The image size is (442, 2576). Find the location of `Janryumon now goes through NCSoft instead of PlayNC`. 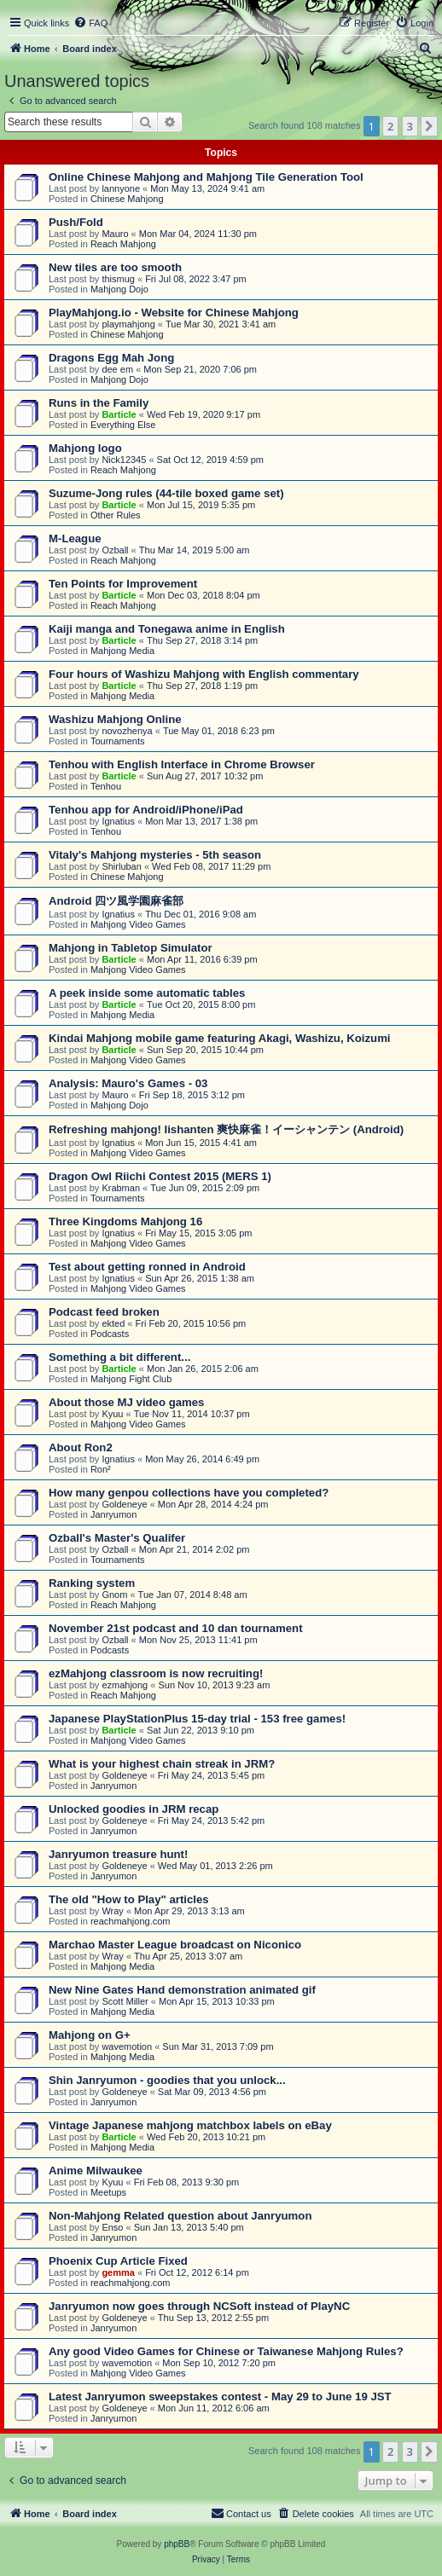

Janryumon now goes through NCSoft instead of PlayNC is located at coordinates (199, 2306).